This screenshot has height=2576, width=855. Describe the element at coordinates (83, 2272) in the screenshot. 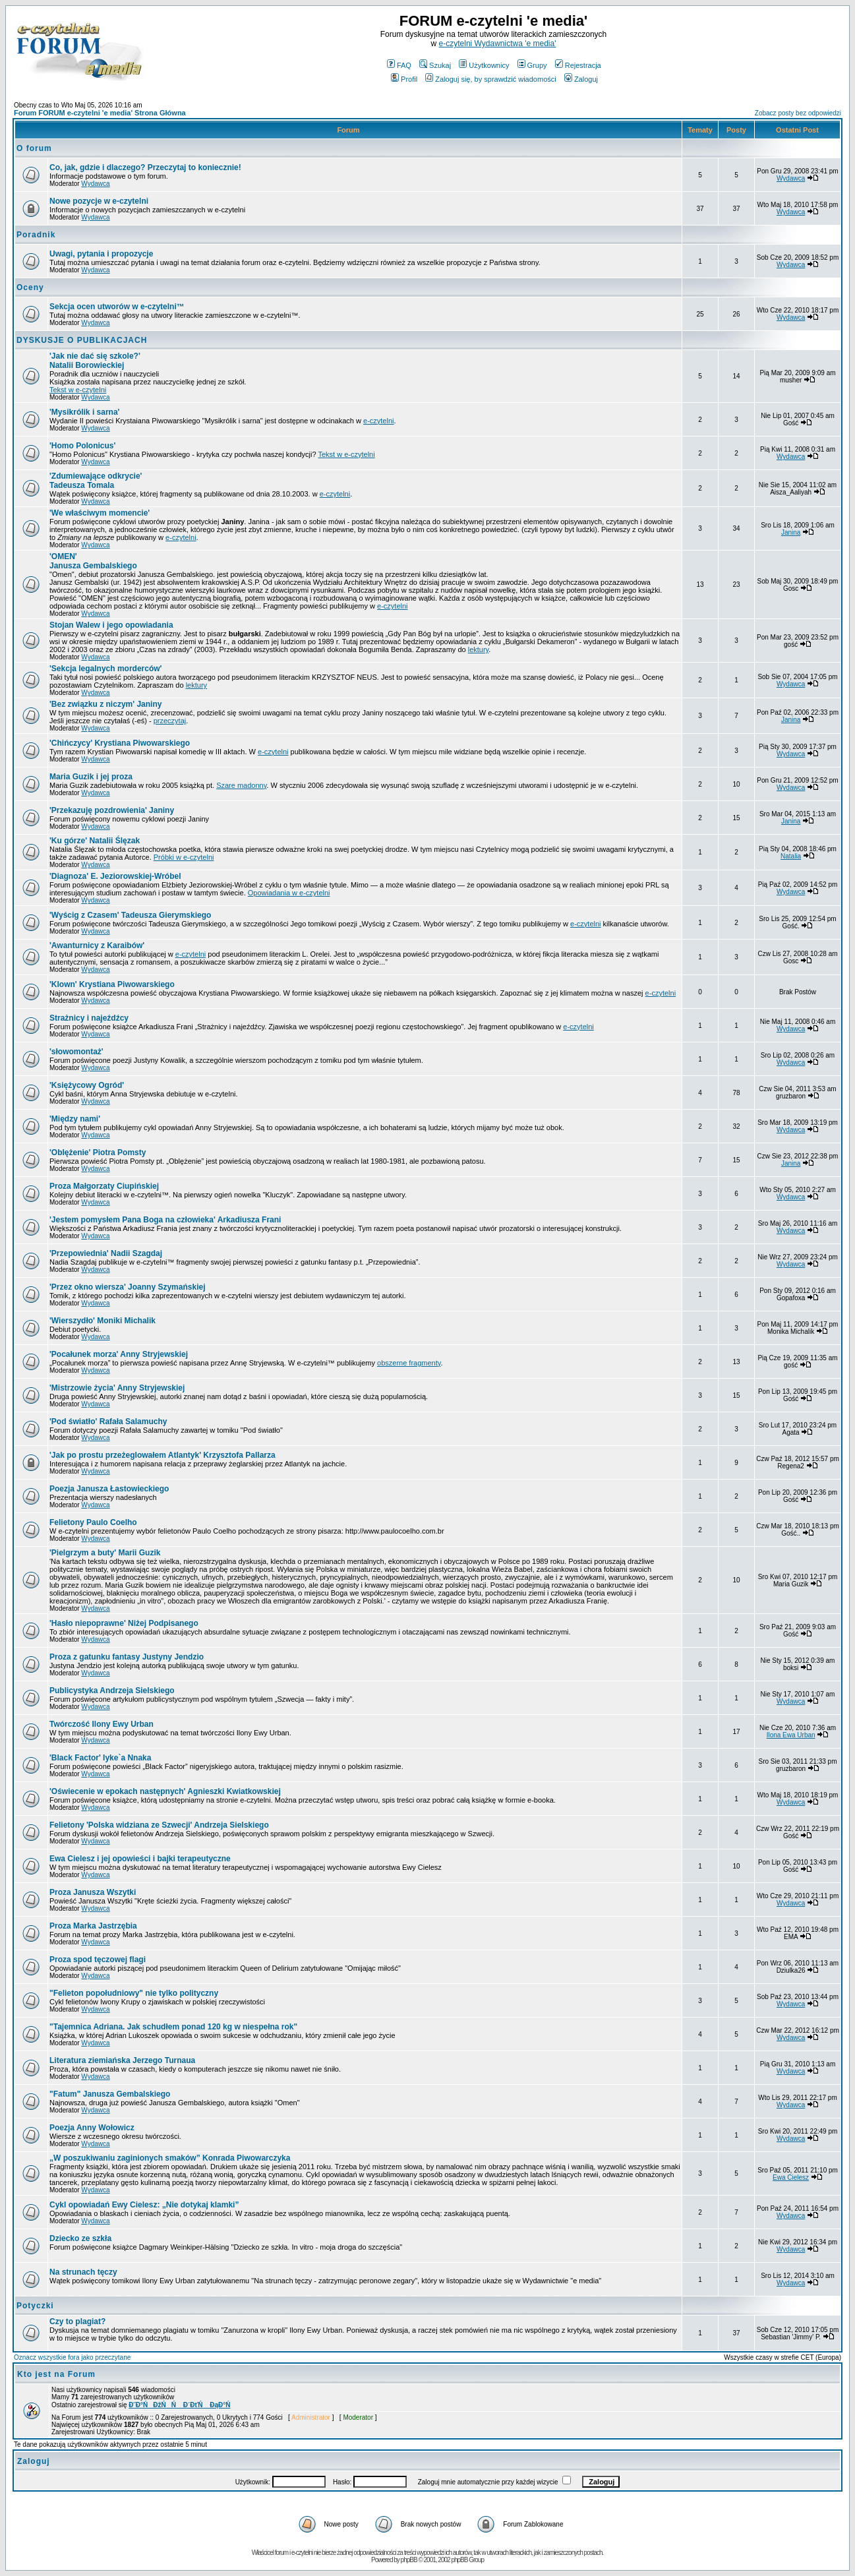

I see `Na strunach tęczy` at that location.